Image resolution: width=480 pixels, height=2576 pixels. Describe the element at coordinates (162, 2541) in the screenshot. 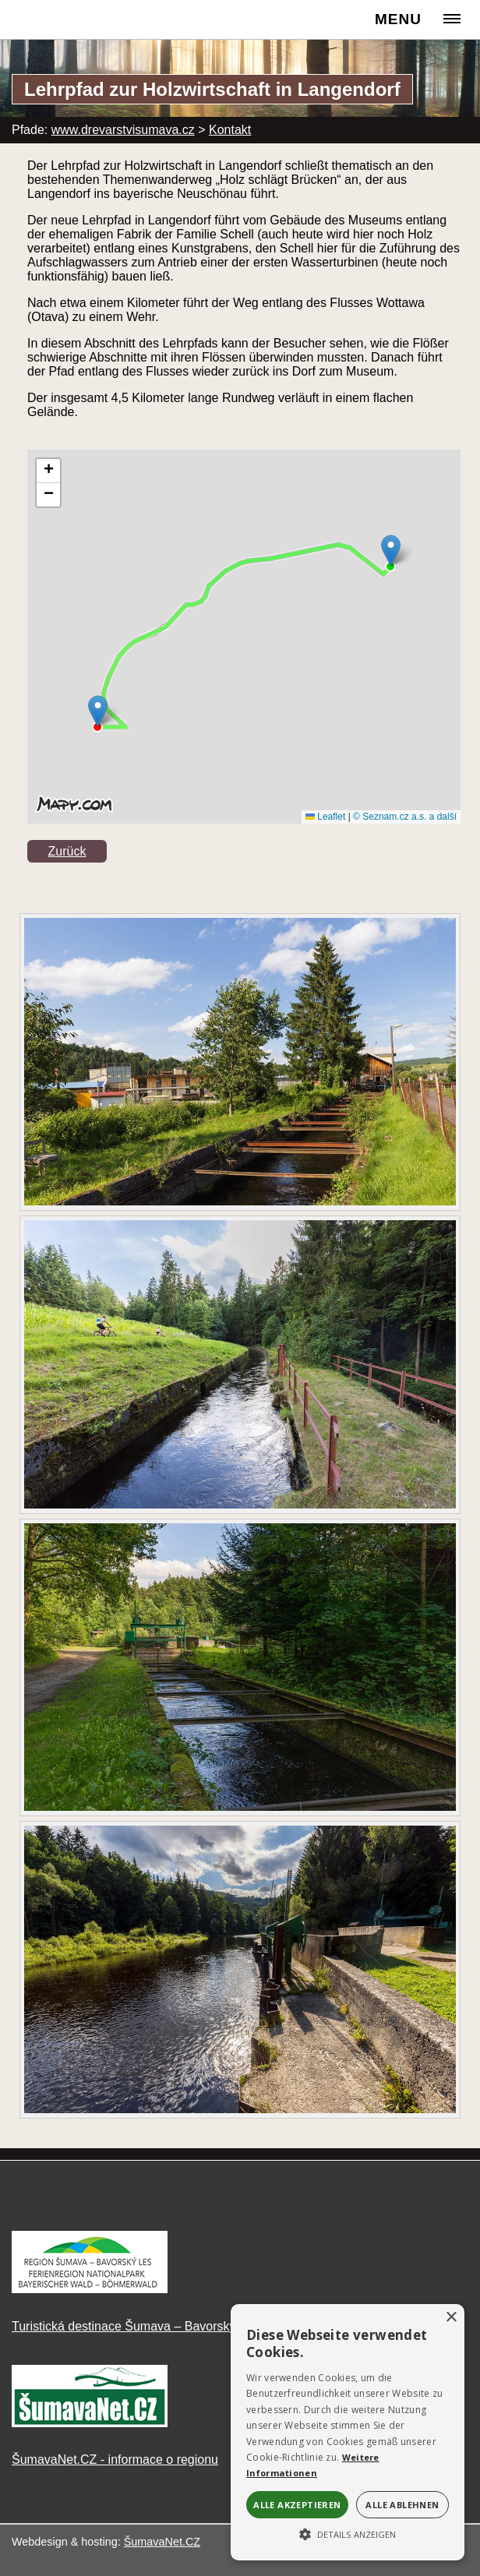

I see `ŠumavaNet.CZ` at that location.